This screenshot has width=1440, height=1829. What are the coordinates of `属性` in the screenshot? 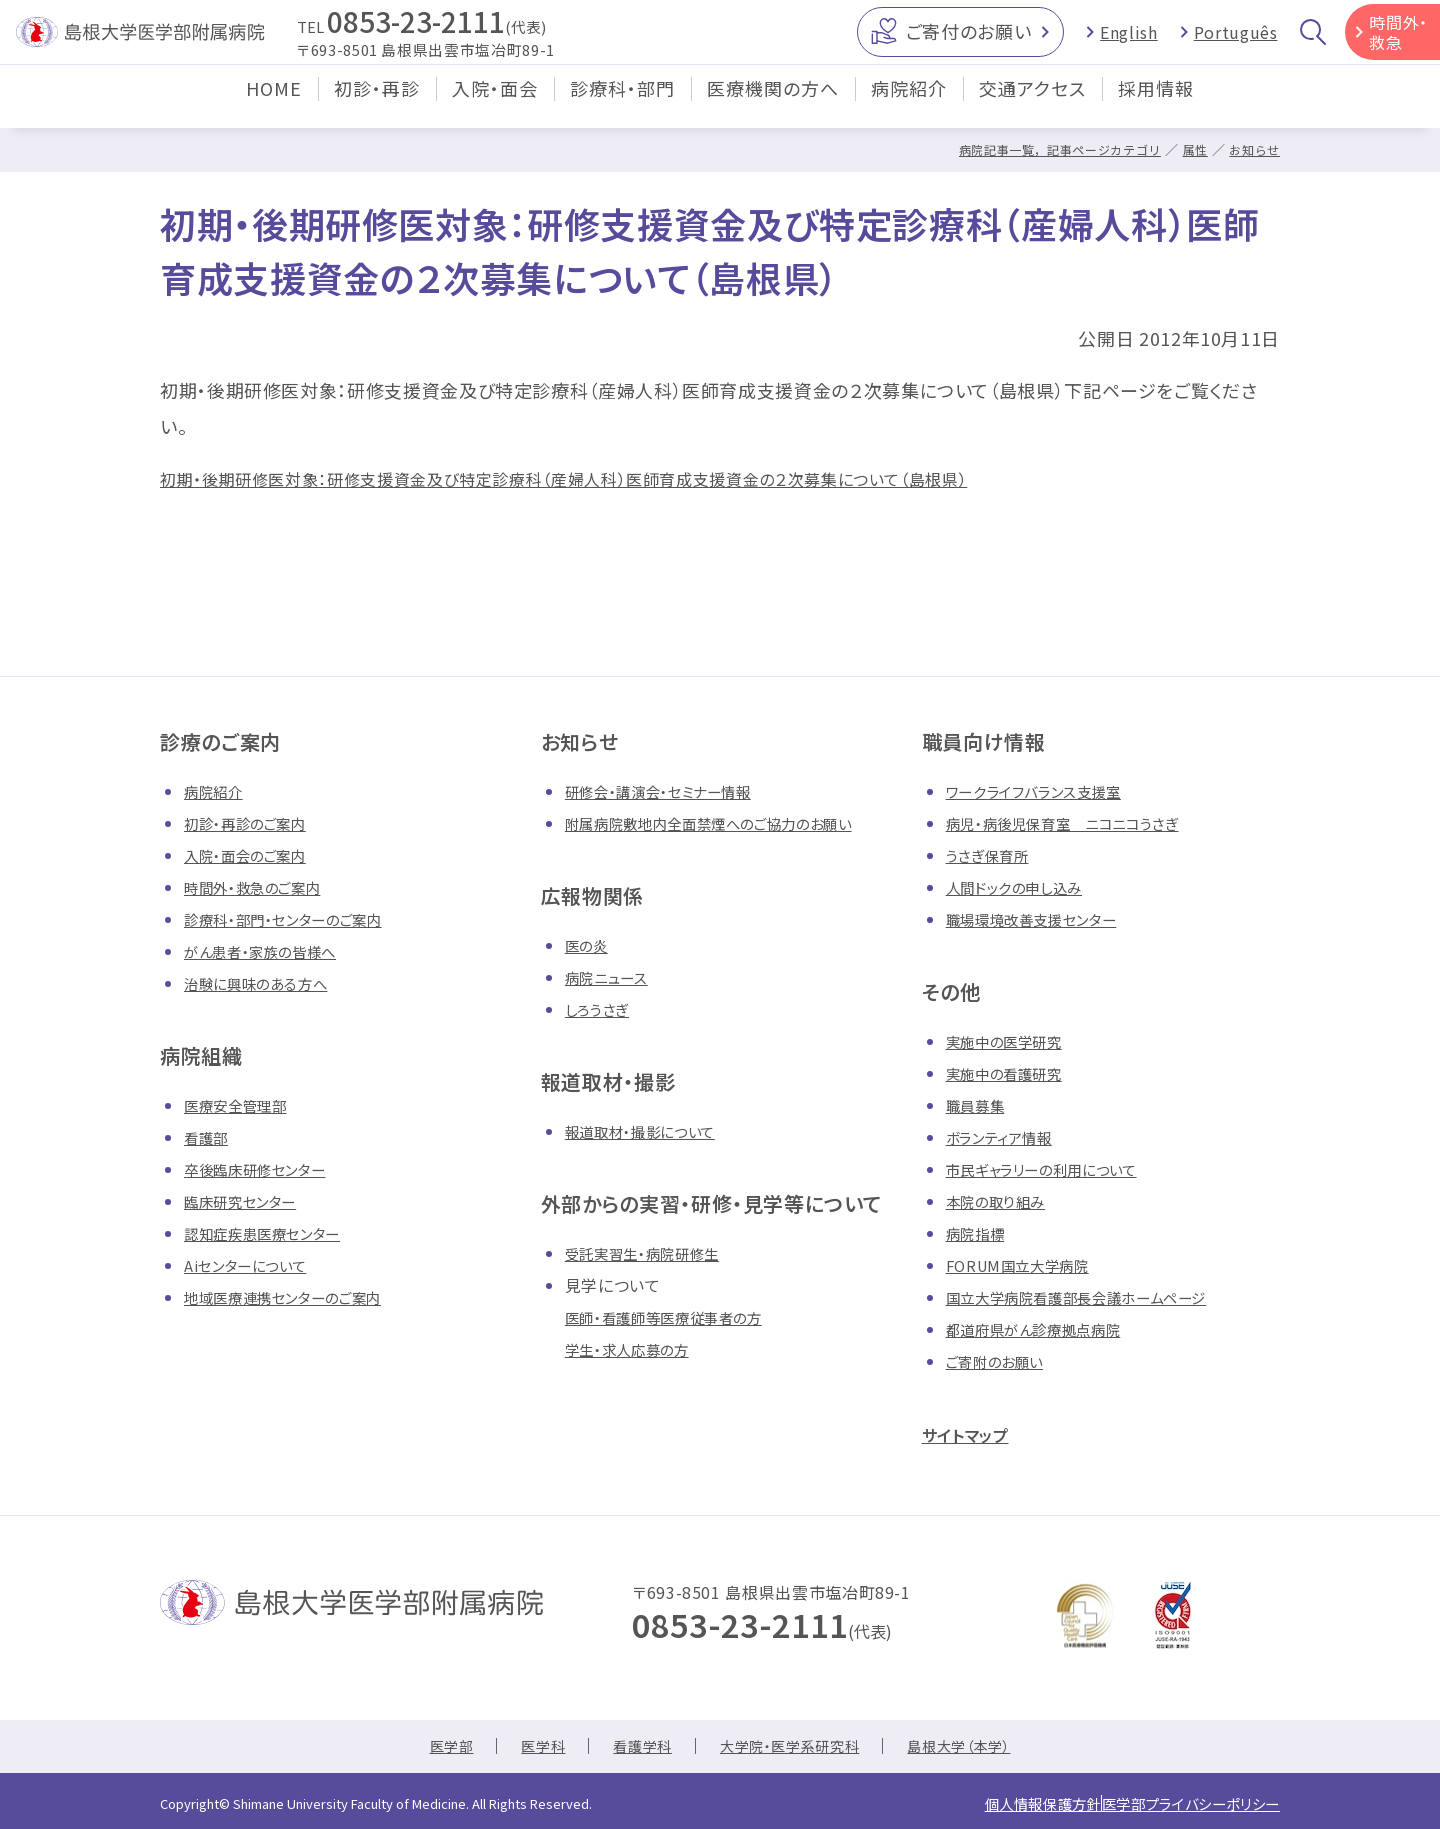 It's located at (1190, 149).